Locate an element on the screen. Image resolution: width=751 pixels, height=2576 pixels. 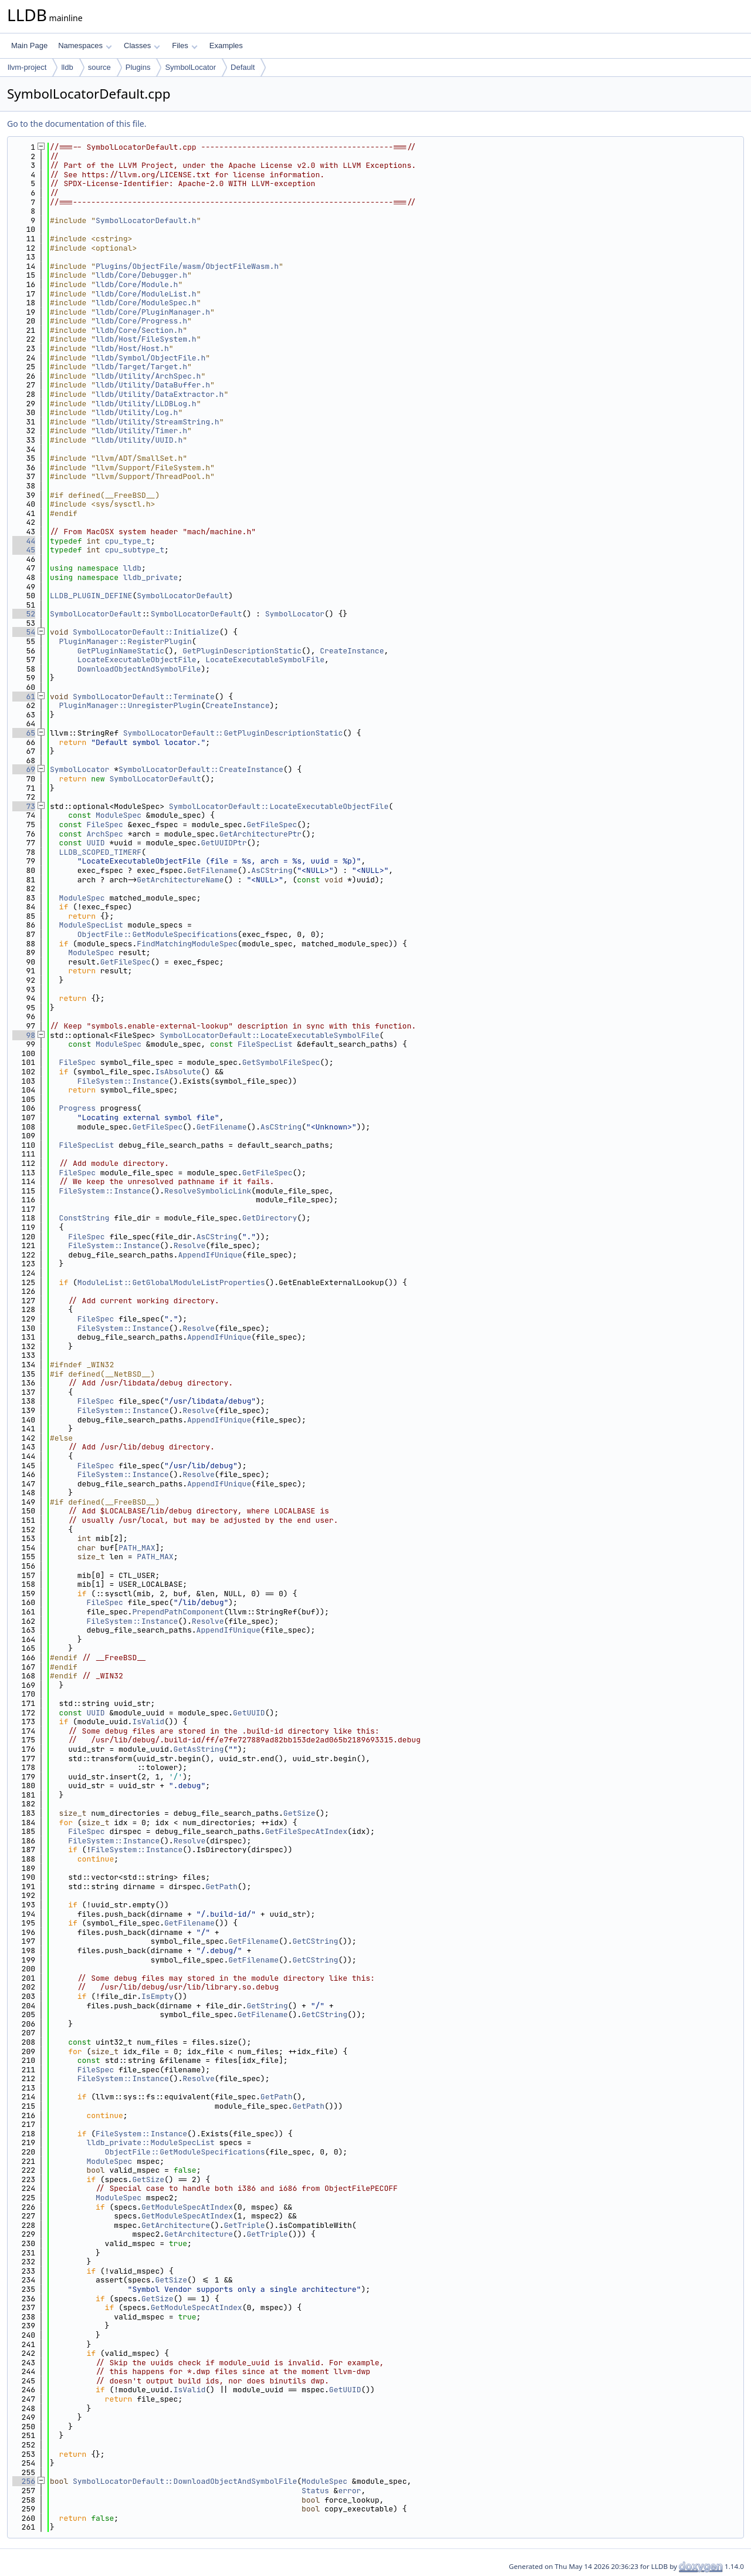
Default is located at coordinates (243, 67).